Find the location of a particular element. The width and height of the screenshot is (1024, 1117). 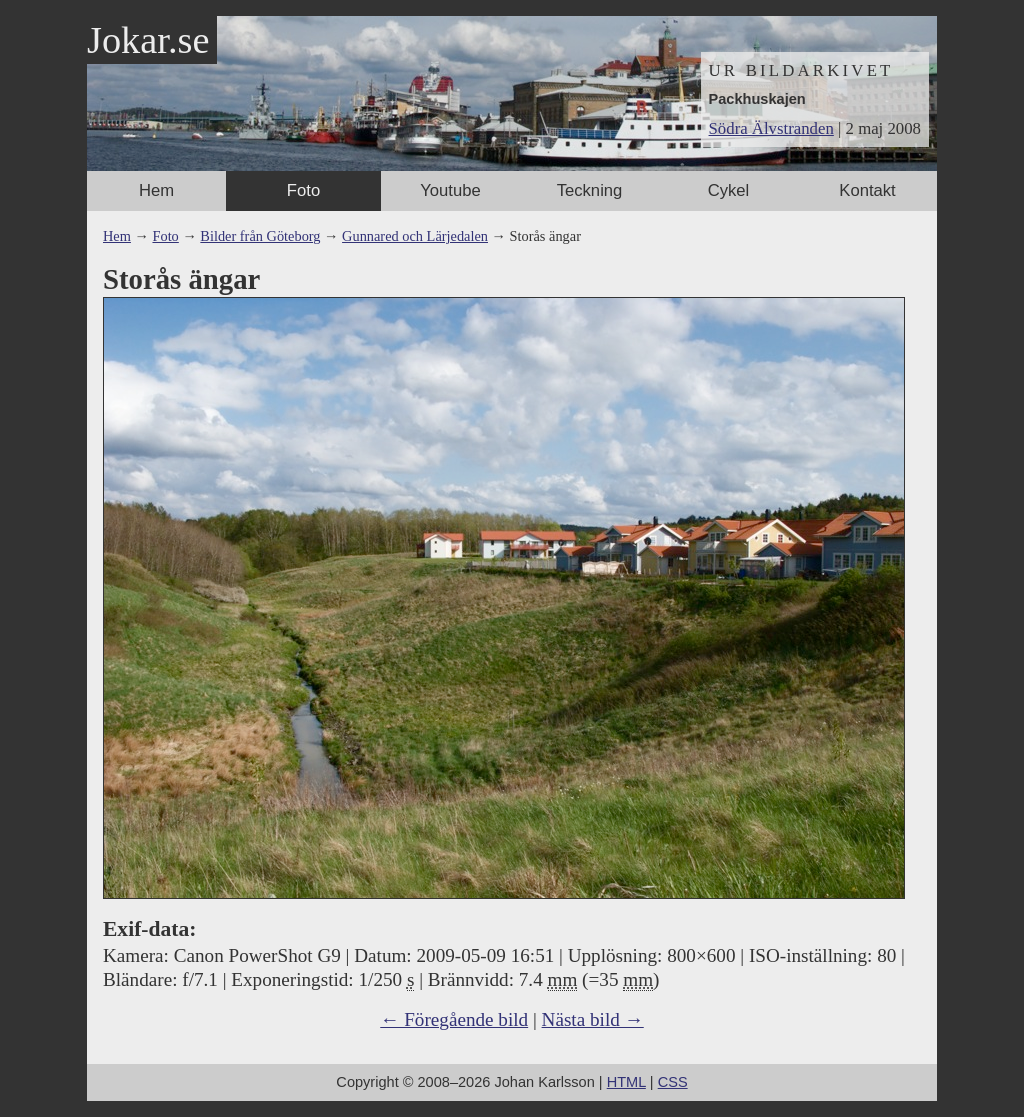

Jokar.se is located at coordinates (148, 40).